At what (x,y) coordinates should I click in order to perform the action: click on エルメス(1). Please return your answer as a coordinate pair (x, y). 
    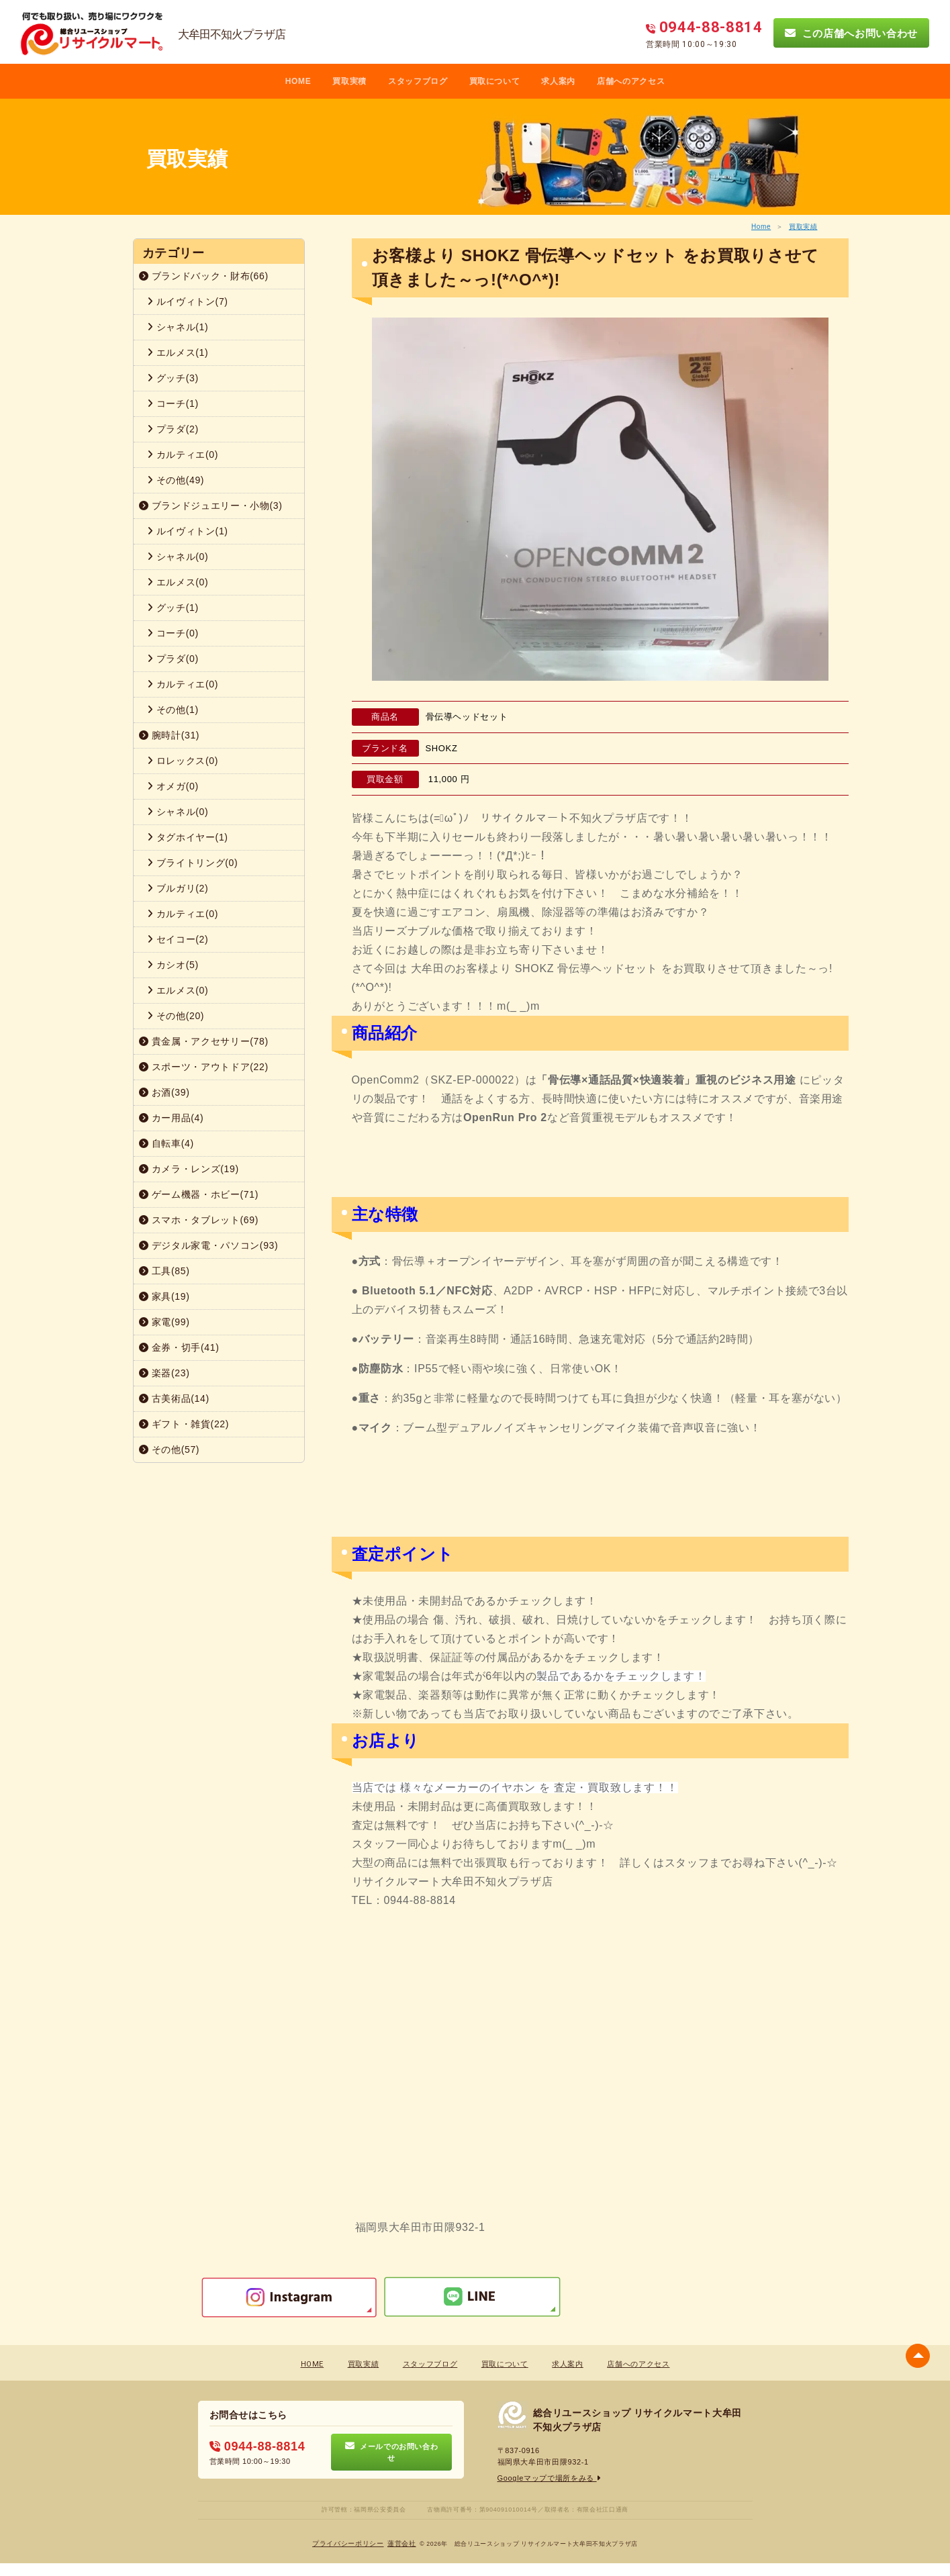
    Looking at the image, I should click on (178, 352).